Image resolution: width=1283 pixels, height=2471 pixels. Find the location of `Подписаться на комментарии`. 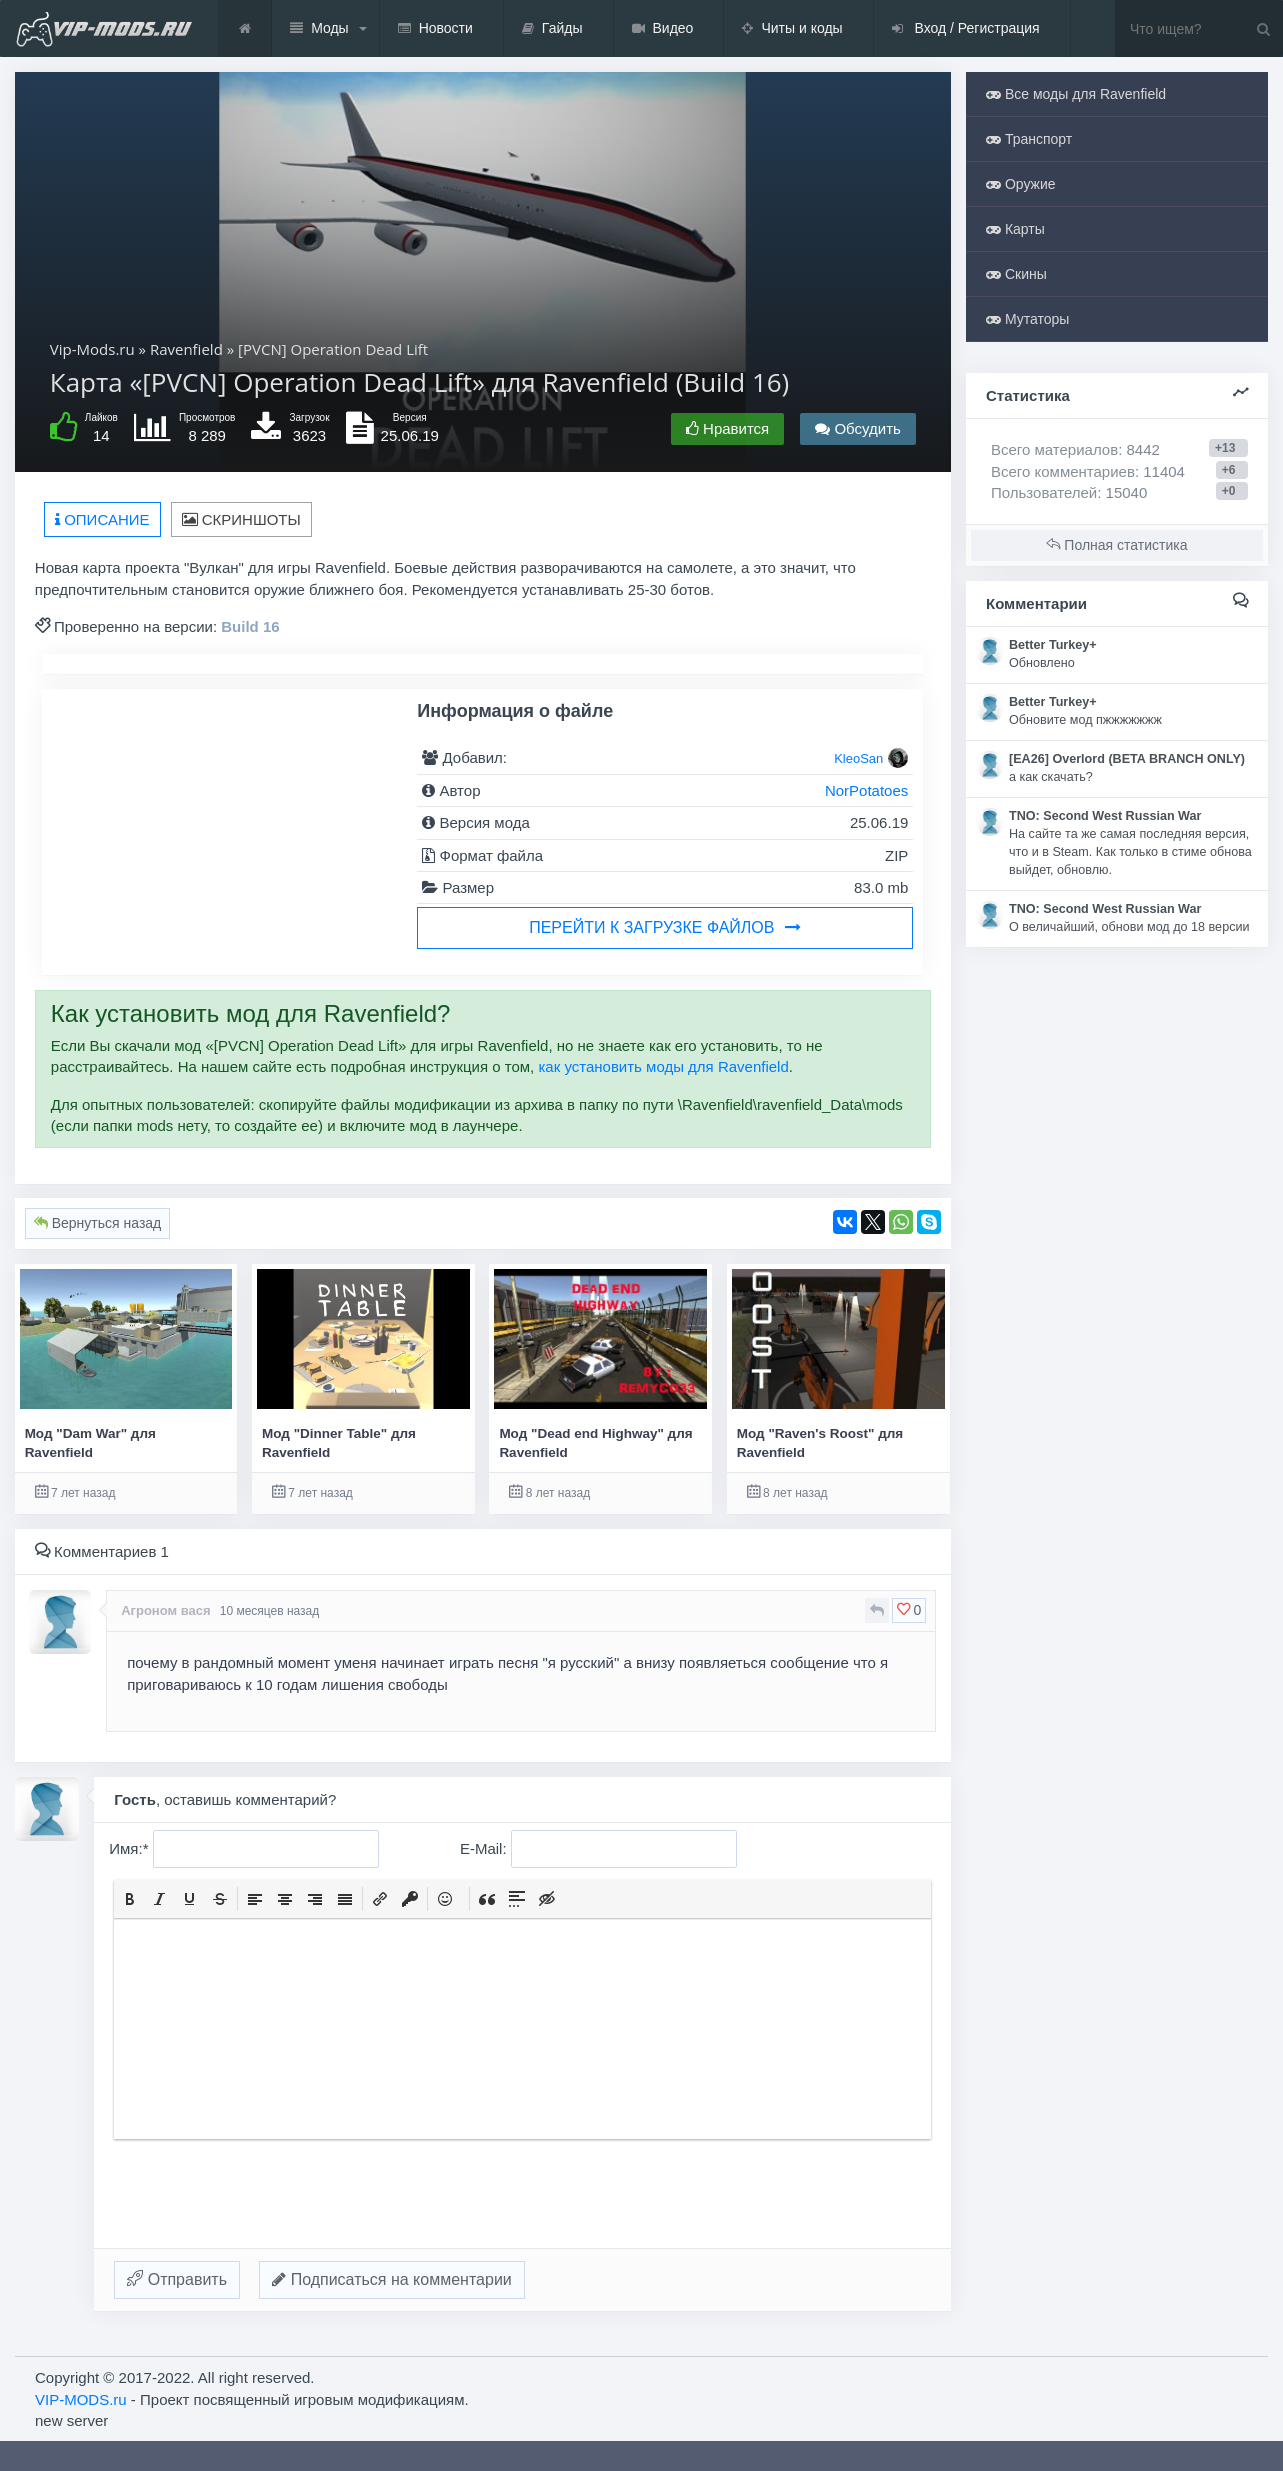

Подписаться на комментарии is located at coordinates (392, 2279).